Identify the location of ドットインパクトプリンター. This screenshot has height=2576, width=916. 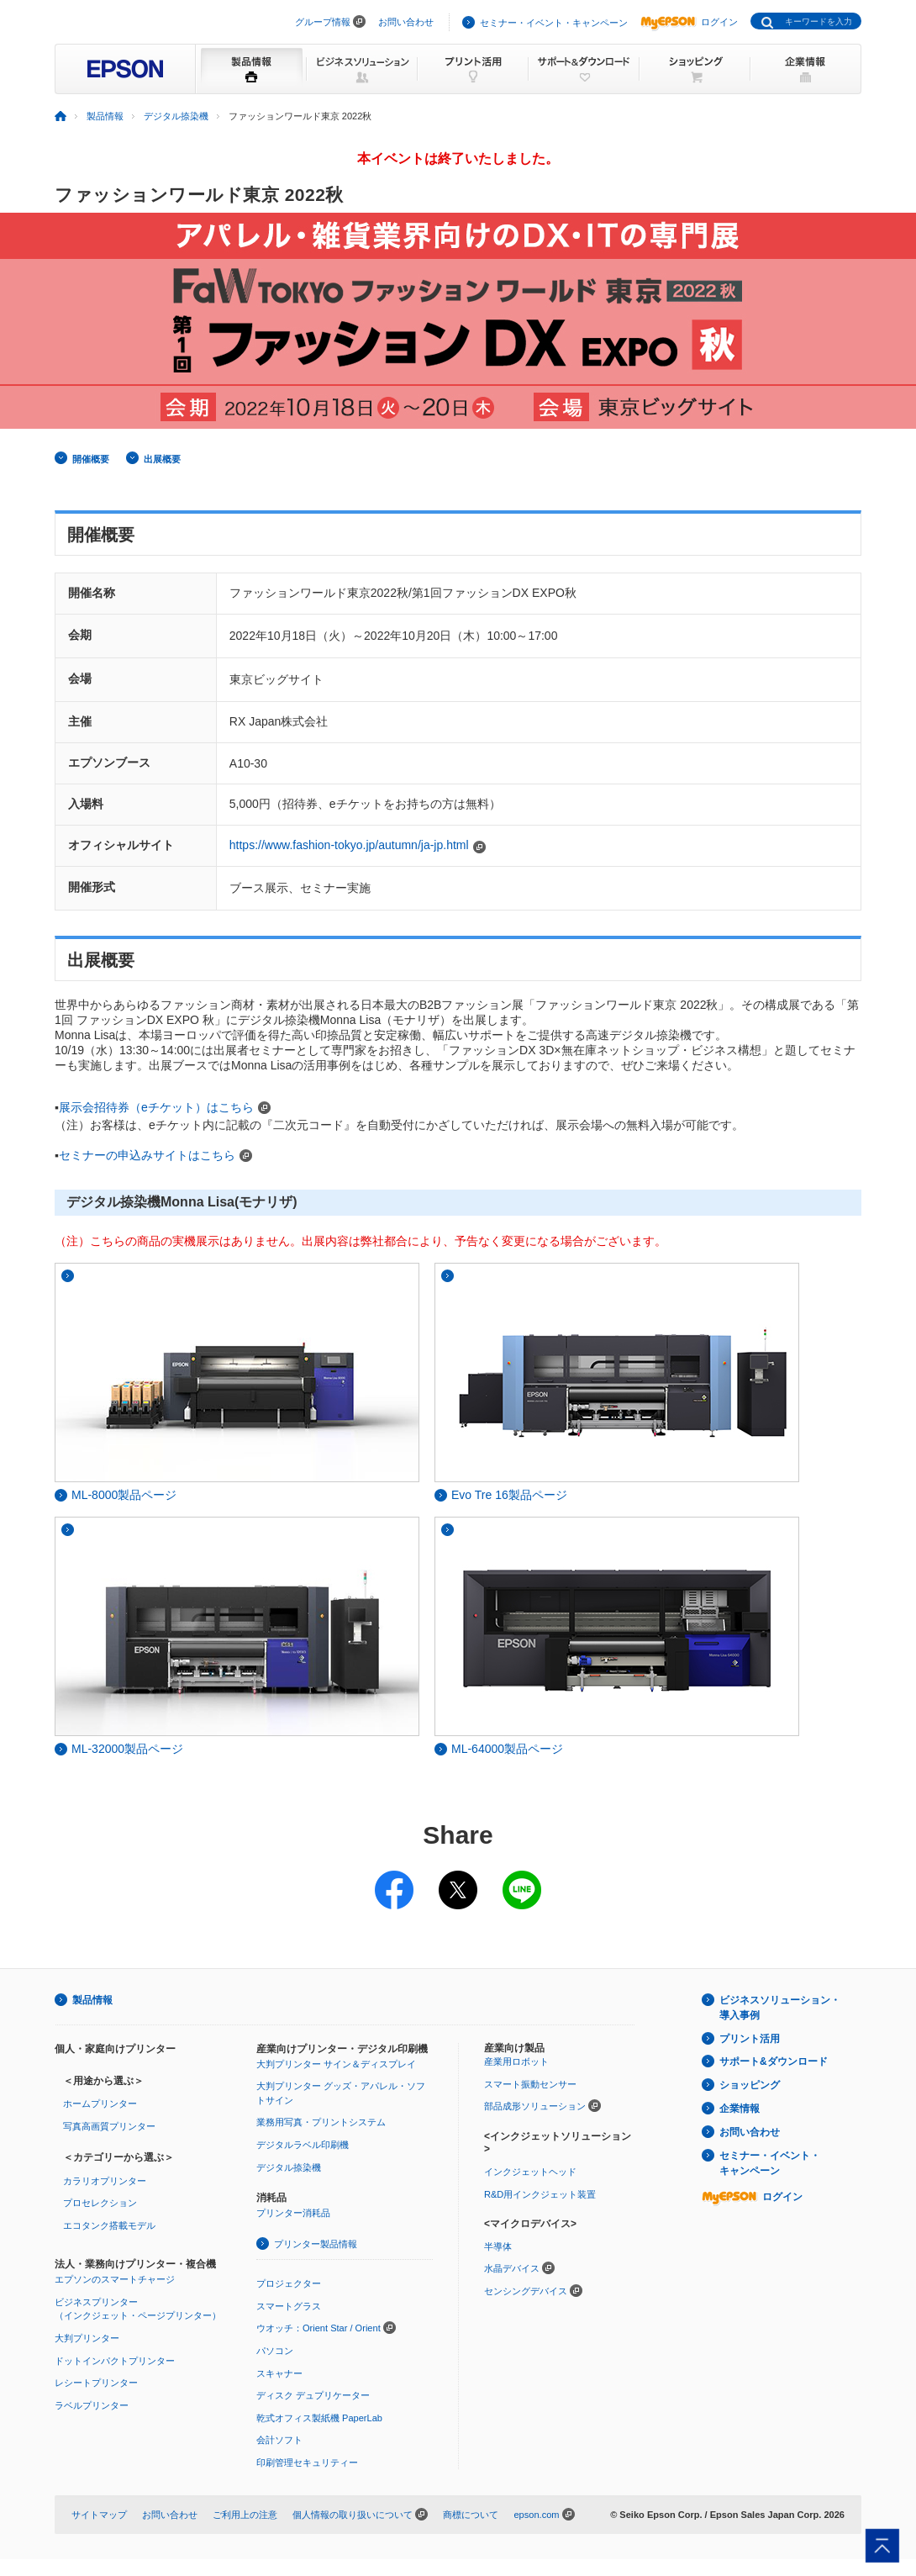
(115, 2361).